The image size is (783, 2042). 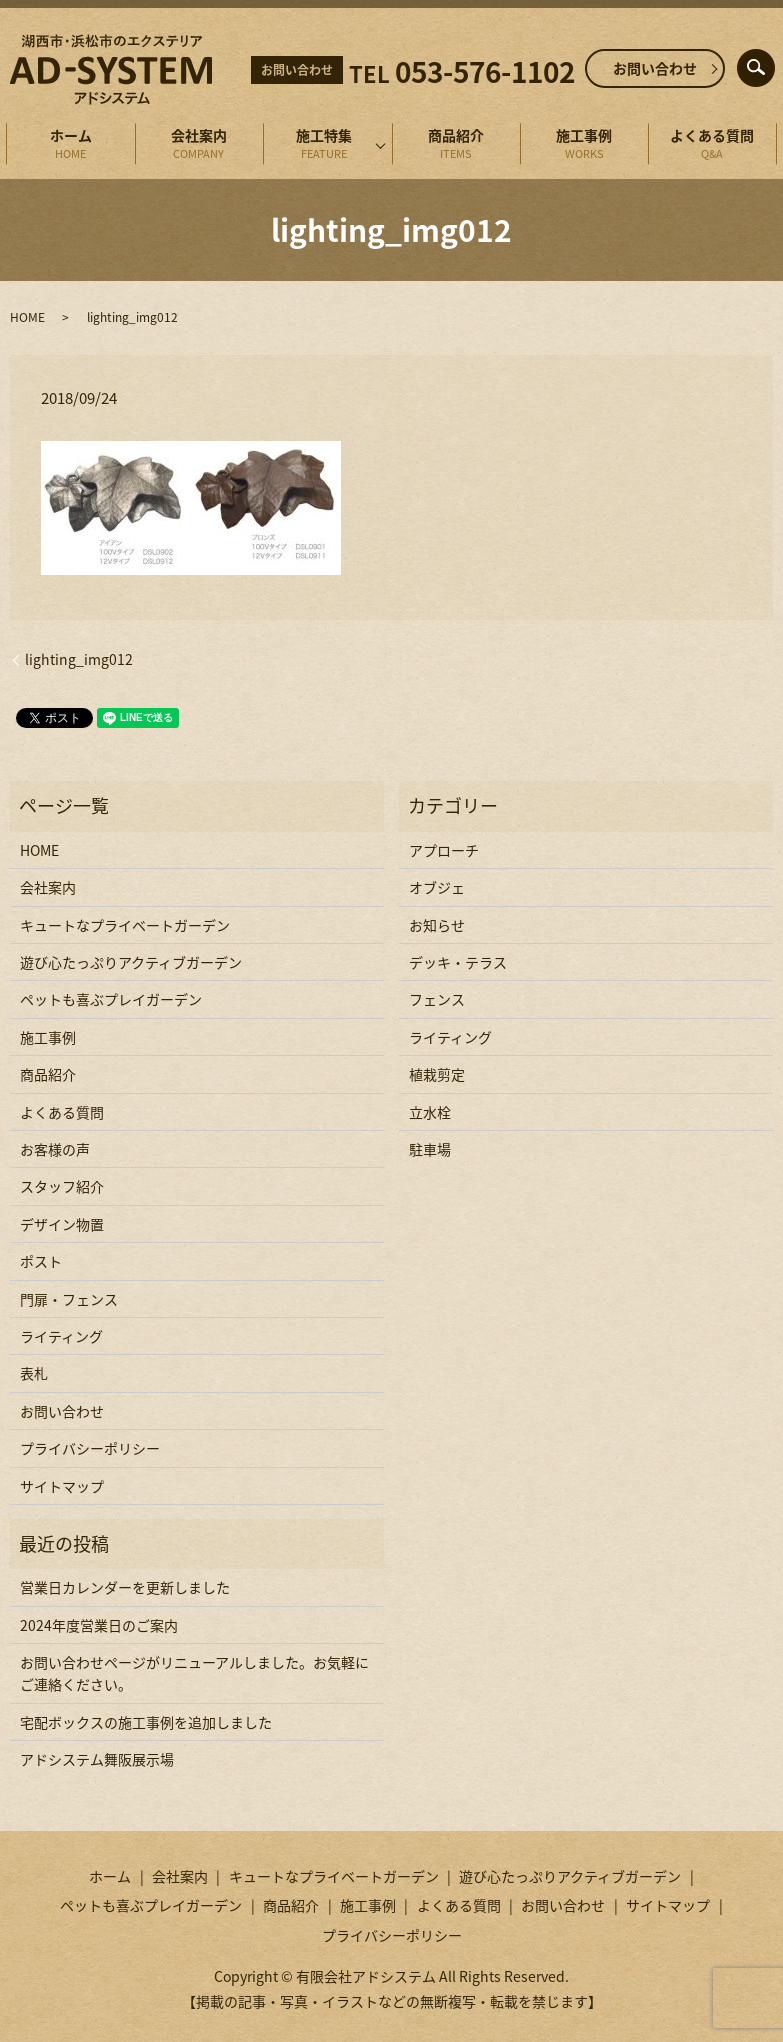 I want to click on スタッフ紹介, so click(x=62, y=1186).